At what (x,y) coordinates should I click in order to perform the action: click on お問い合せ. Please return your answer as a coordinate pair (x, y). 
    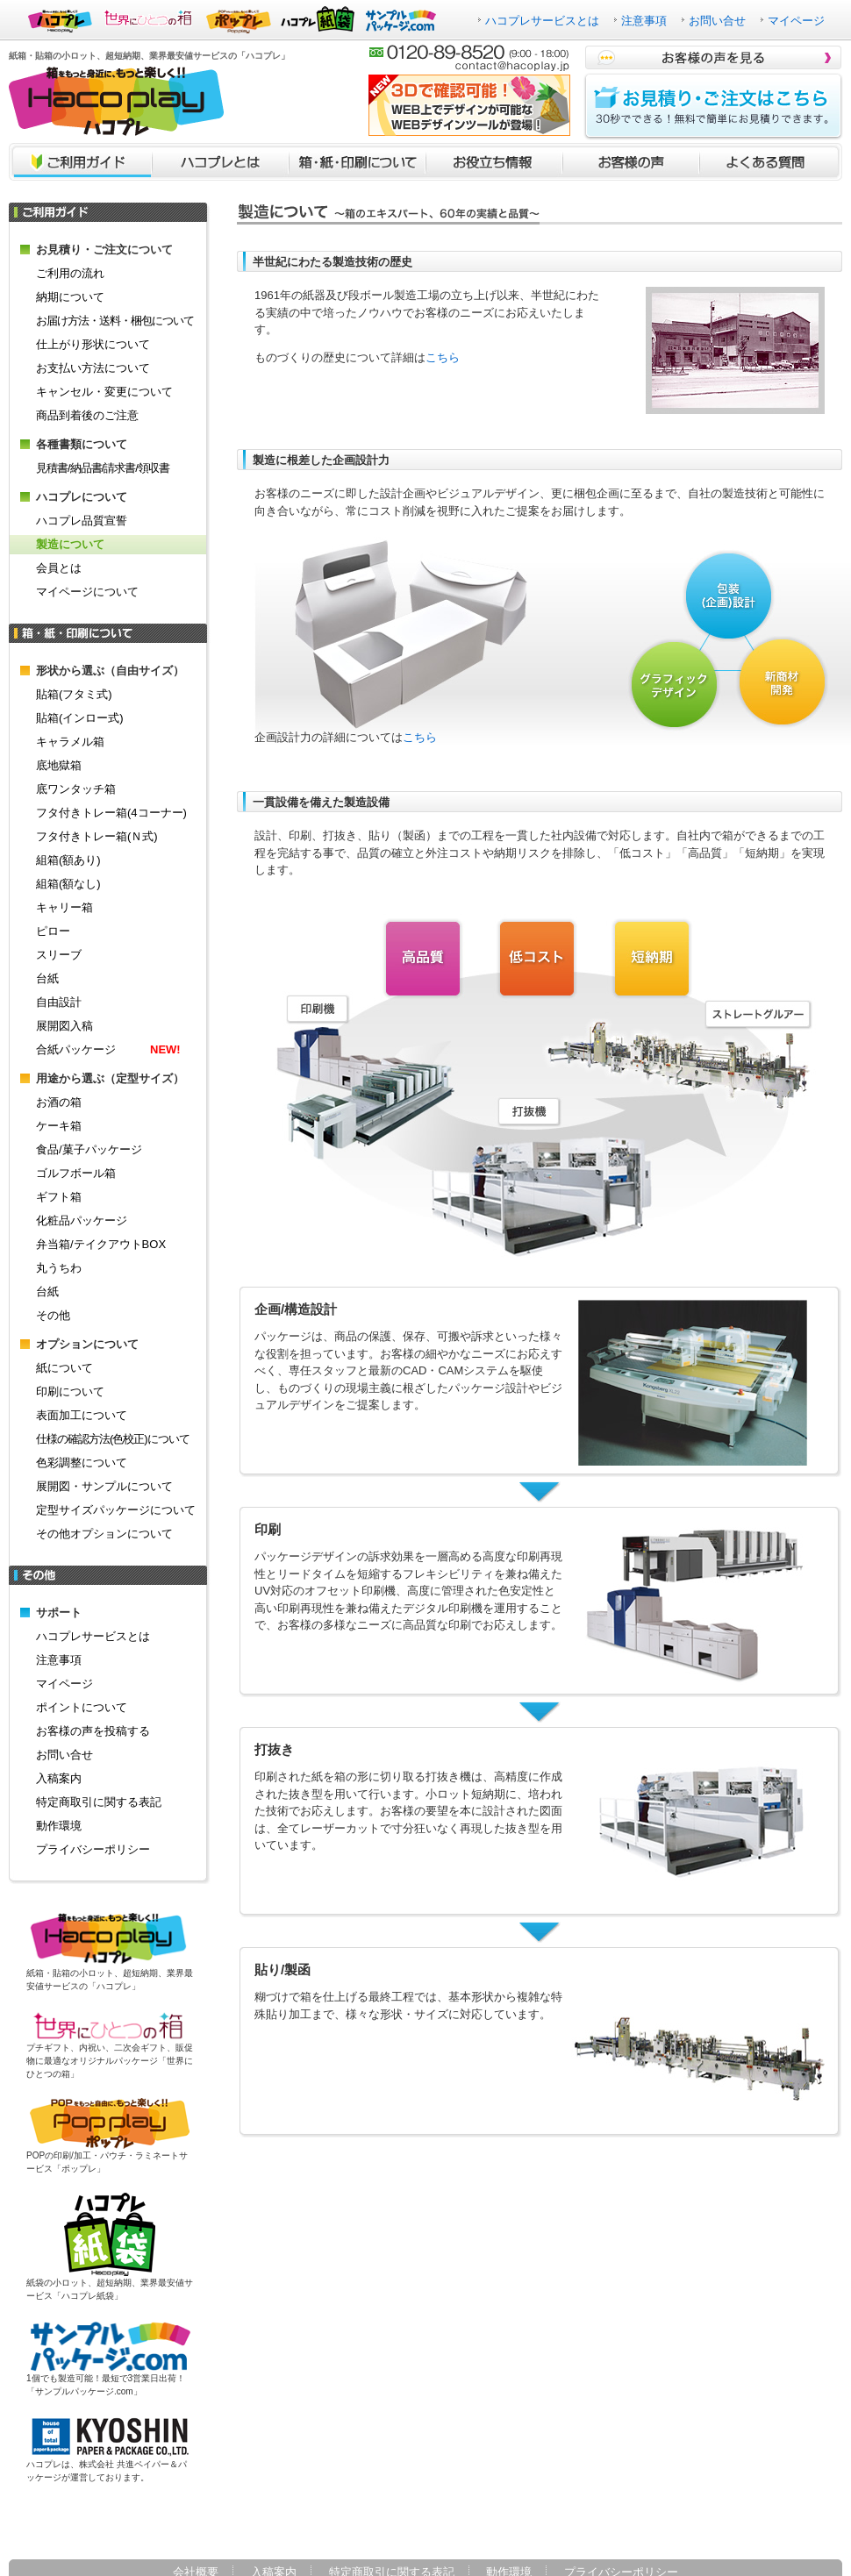
    Looking at the image, I should click on (717, 20).